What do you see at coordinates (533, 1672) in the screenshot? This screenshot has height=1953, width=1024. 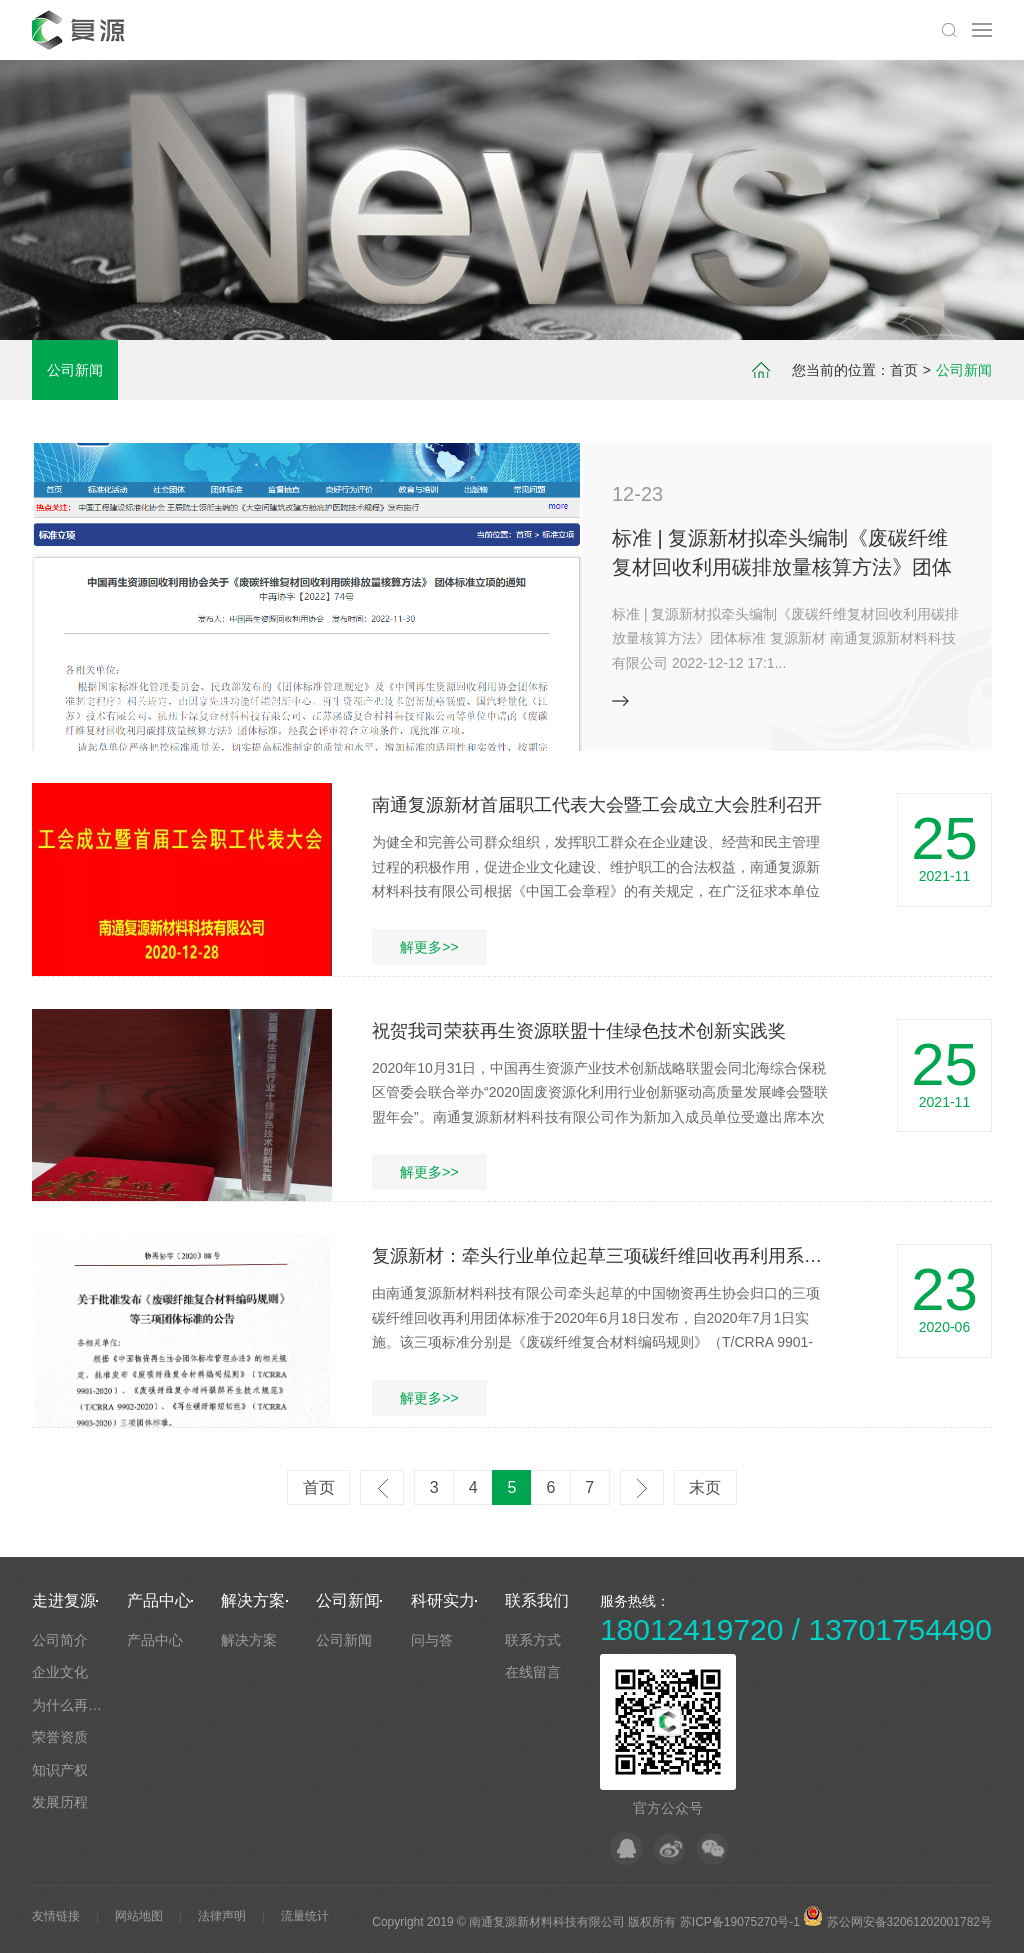 I see `在线留言` at bounding box center [533, 1672].